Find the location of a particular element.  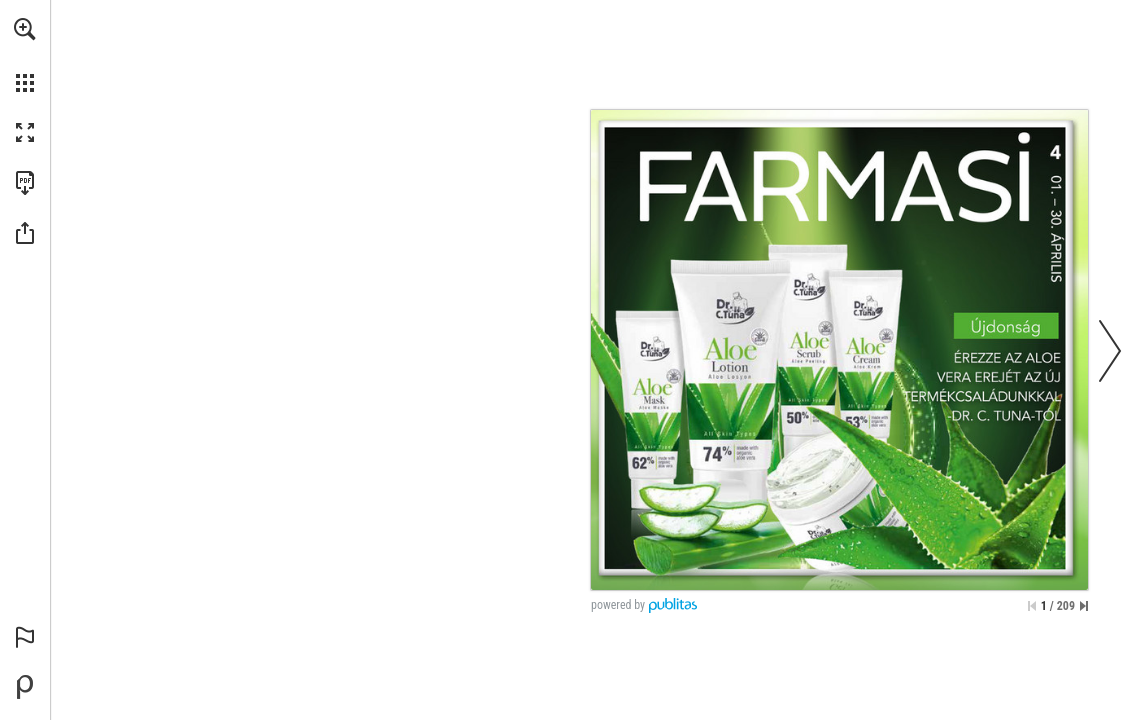

[button] is located at coordinates (25, 29).